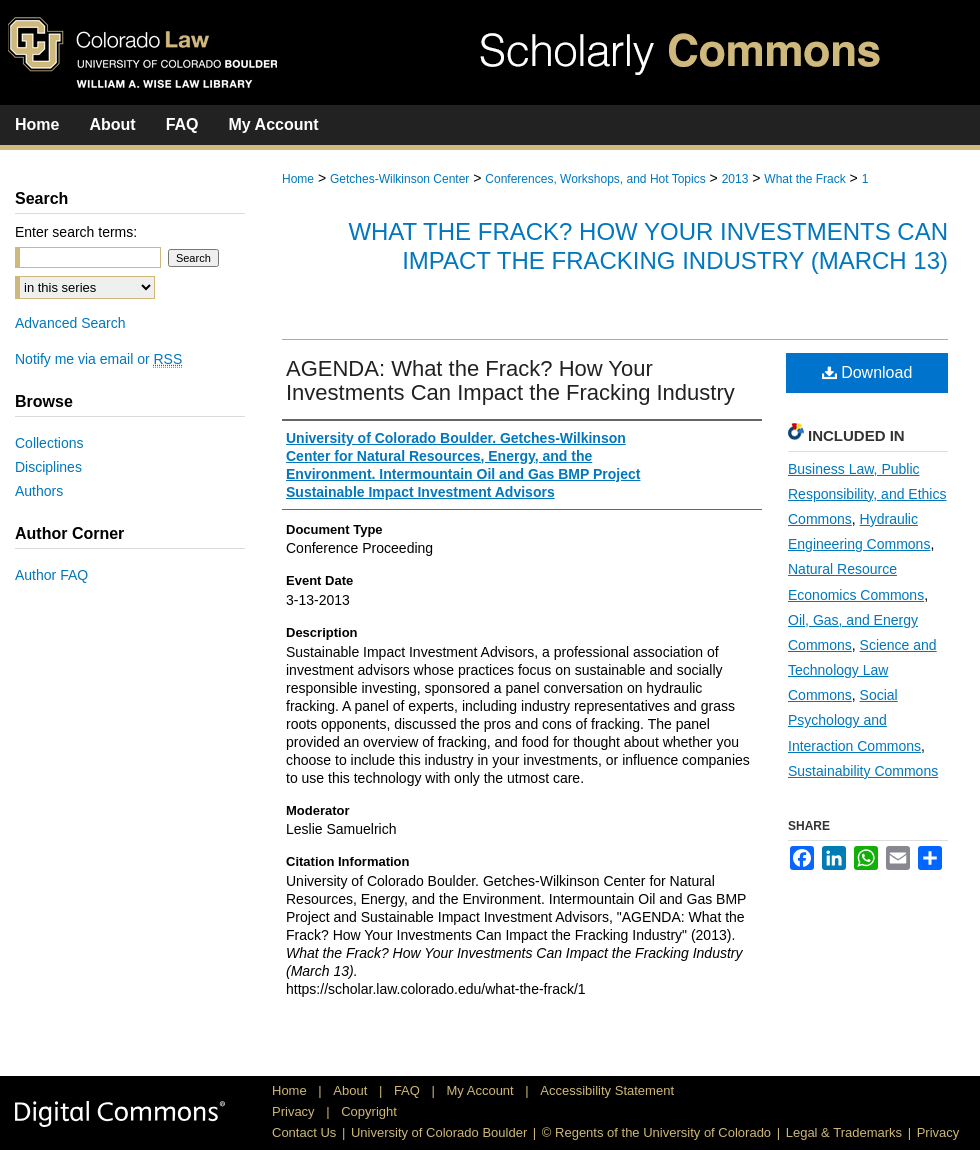 This screenshot has height=1150, width=980. What do you see at coordinates (295, 1111) in the screenshot?
I see `Privacy` at bounding box center [295, 1111].